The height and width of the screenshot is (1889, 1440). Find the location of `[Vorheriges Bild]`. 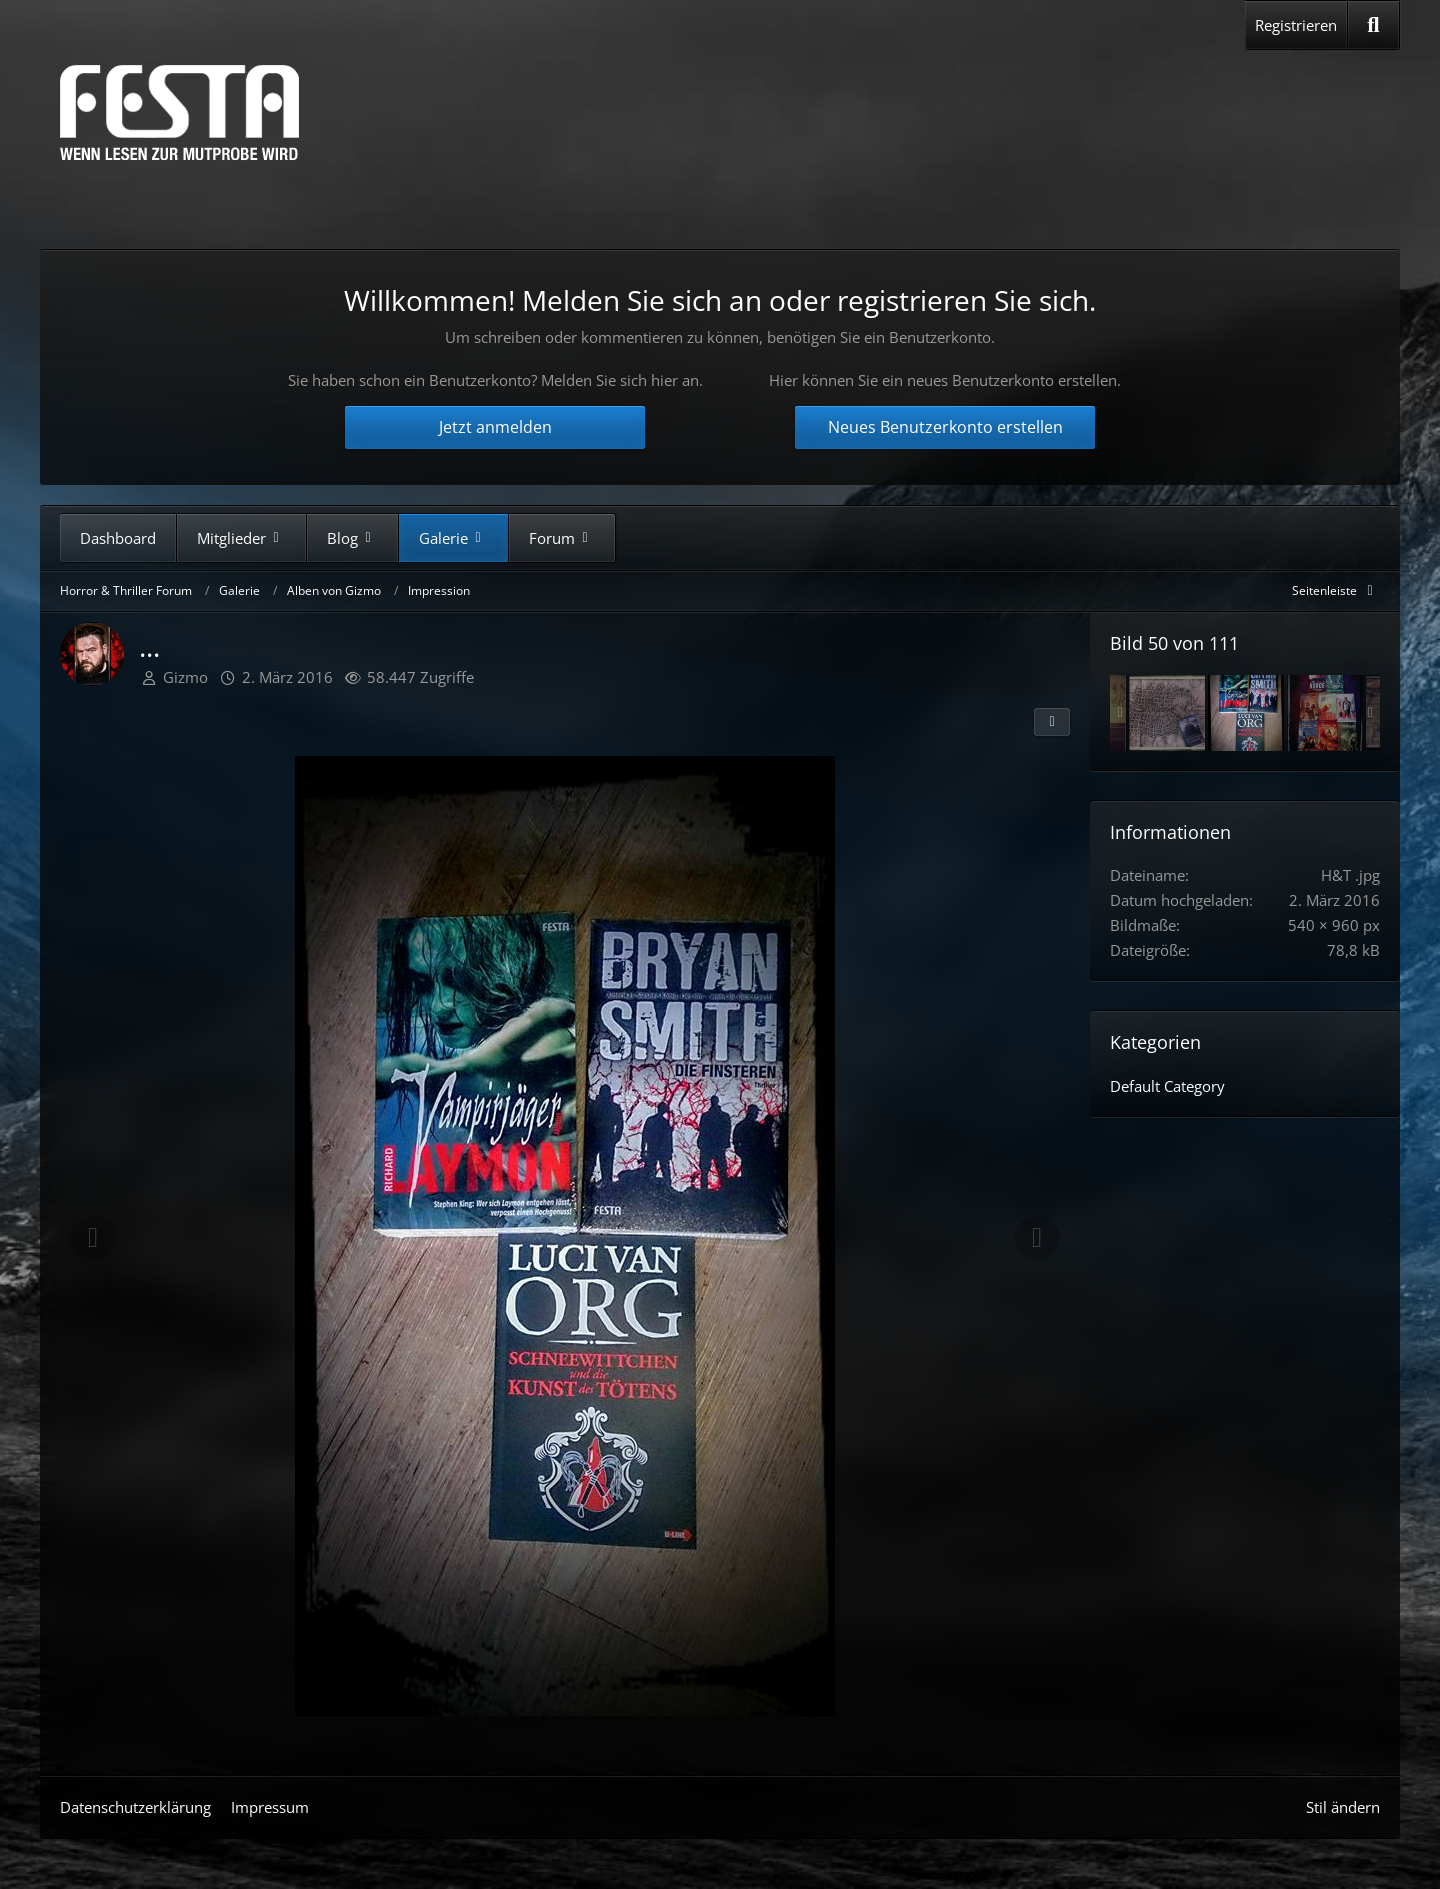

[Vorheriges Bild] is located at coordinates (93, 1238).